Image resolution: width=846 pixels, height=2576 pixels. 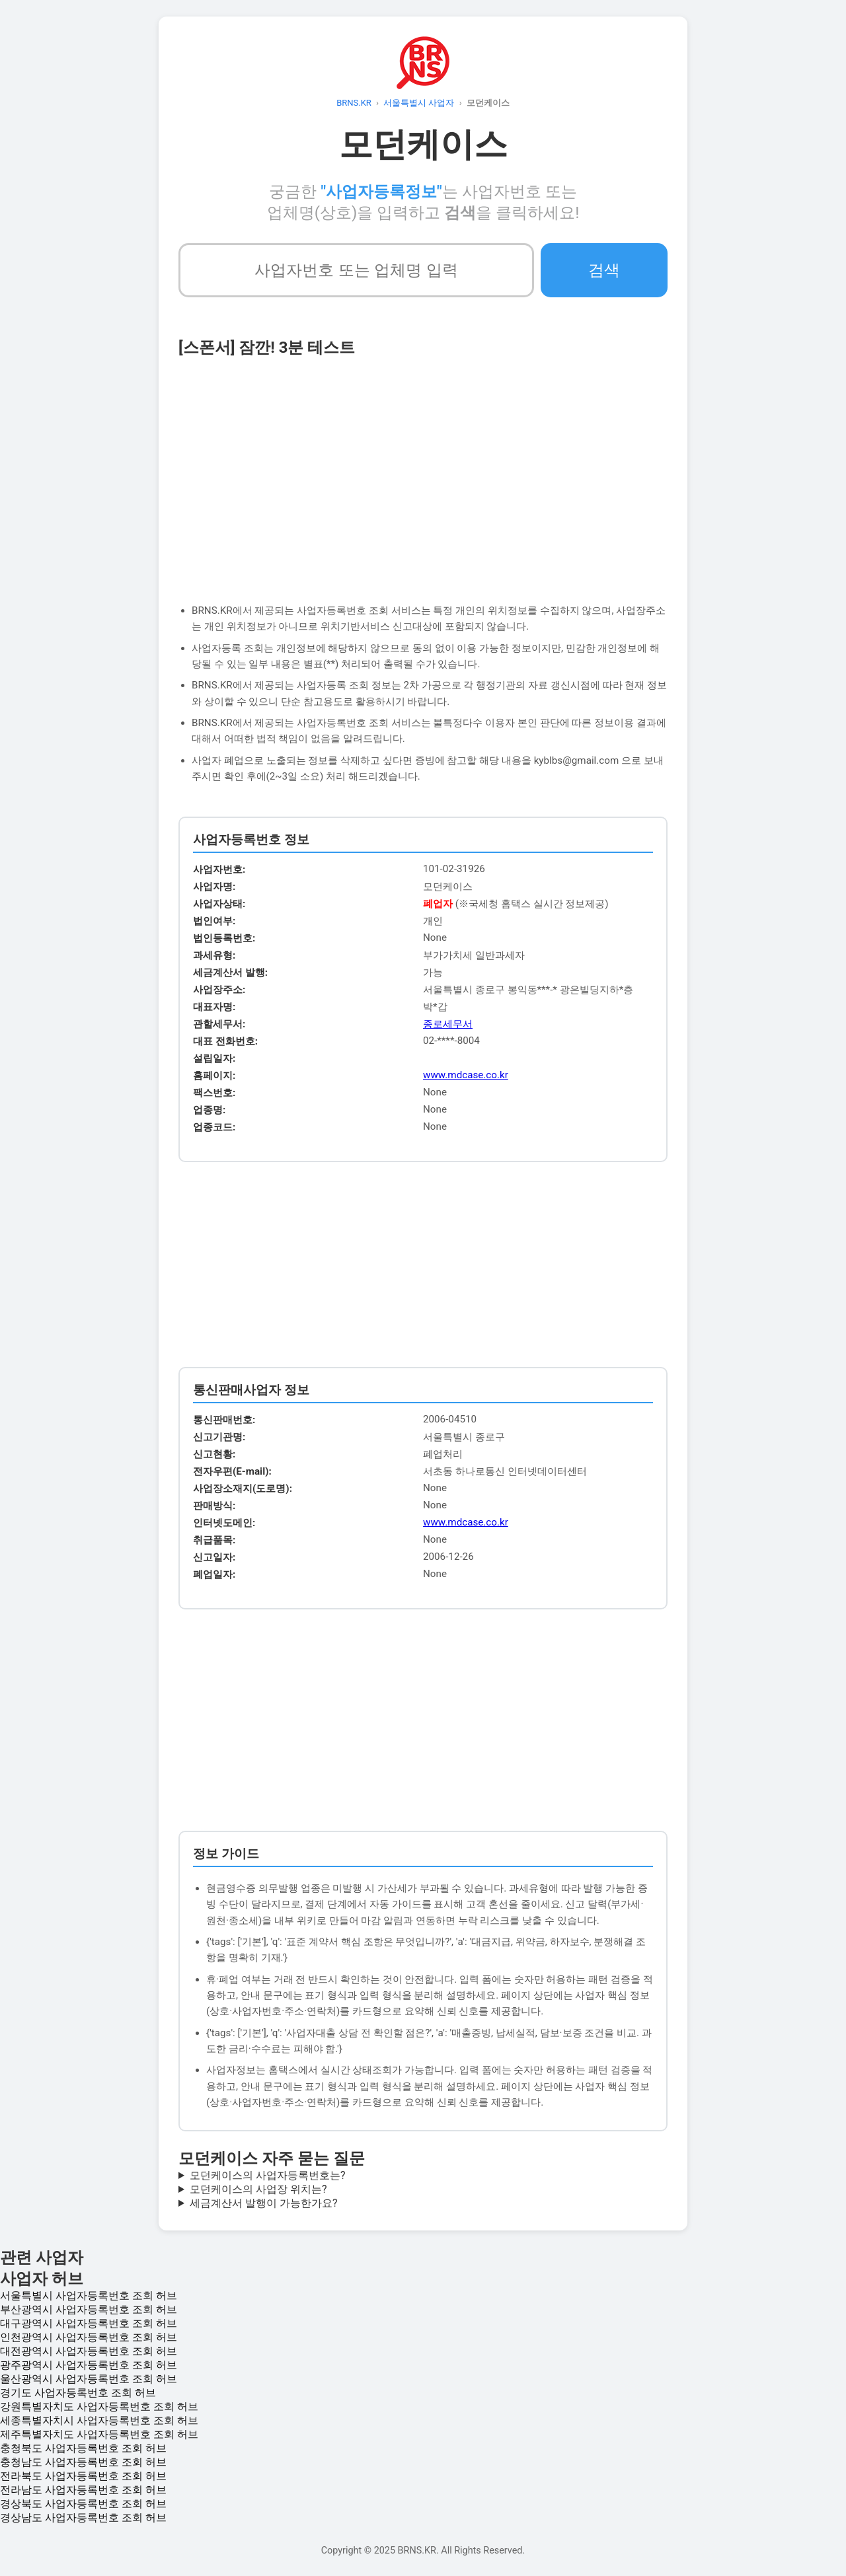 What do you see at coordinates (264, 2203) in the screenshot?
I see `세금계산서 발행이 가능한가요?` at bounding box center [264, 2203].